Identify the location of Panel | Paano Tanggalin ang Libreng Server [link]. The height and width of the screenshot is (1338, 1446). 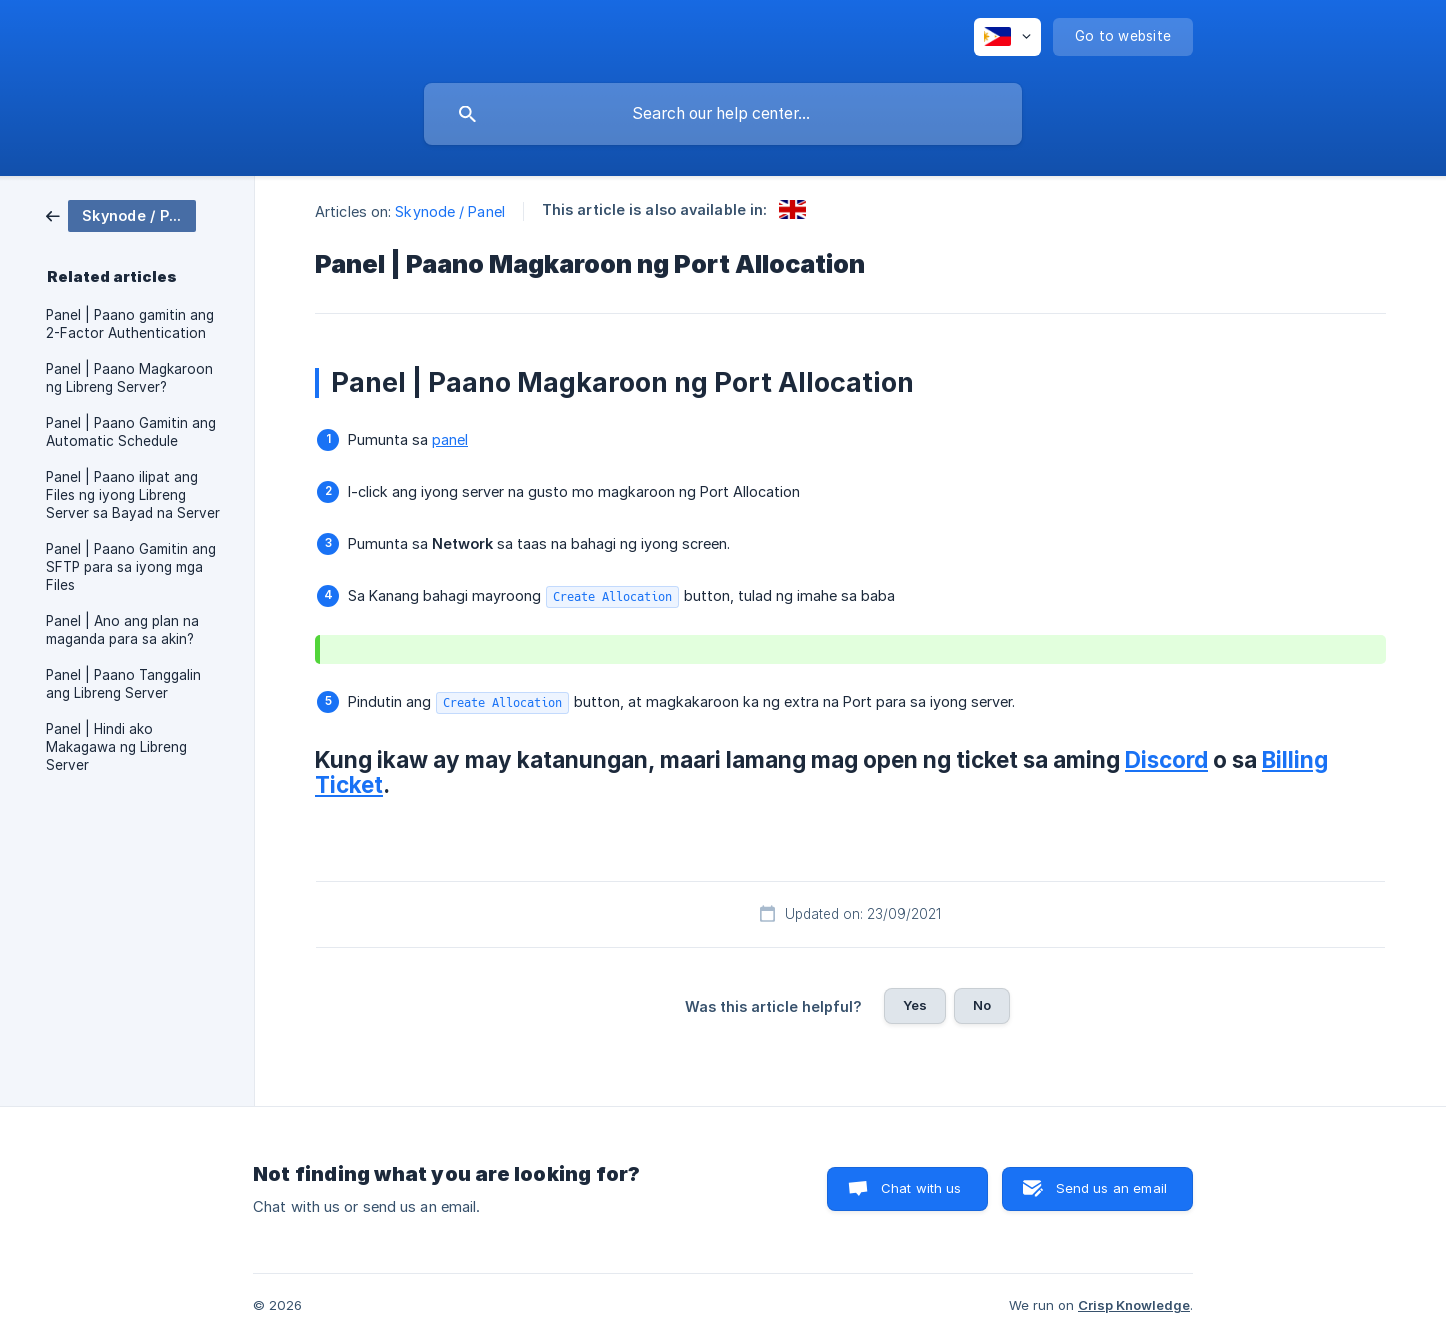
(123, 684).